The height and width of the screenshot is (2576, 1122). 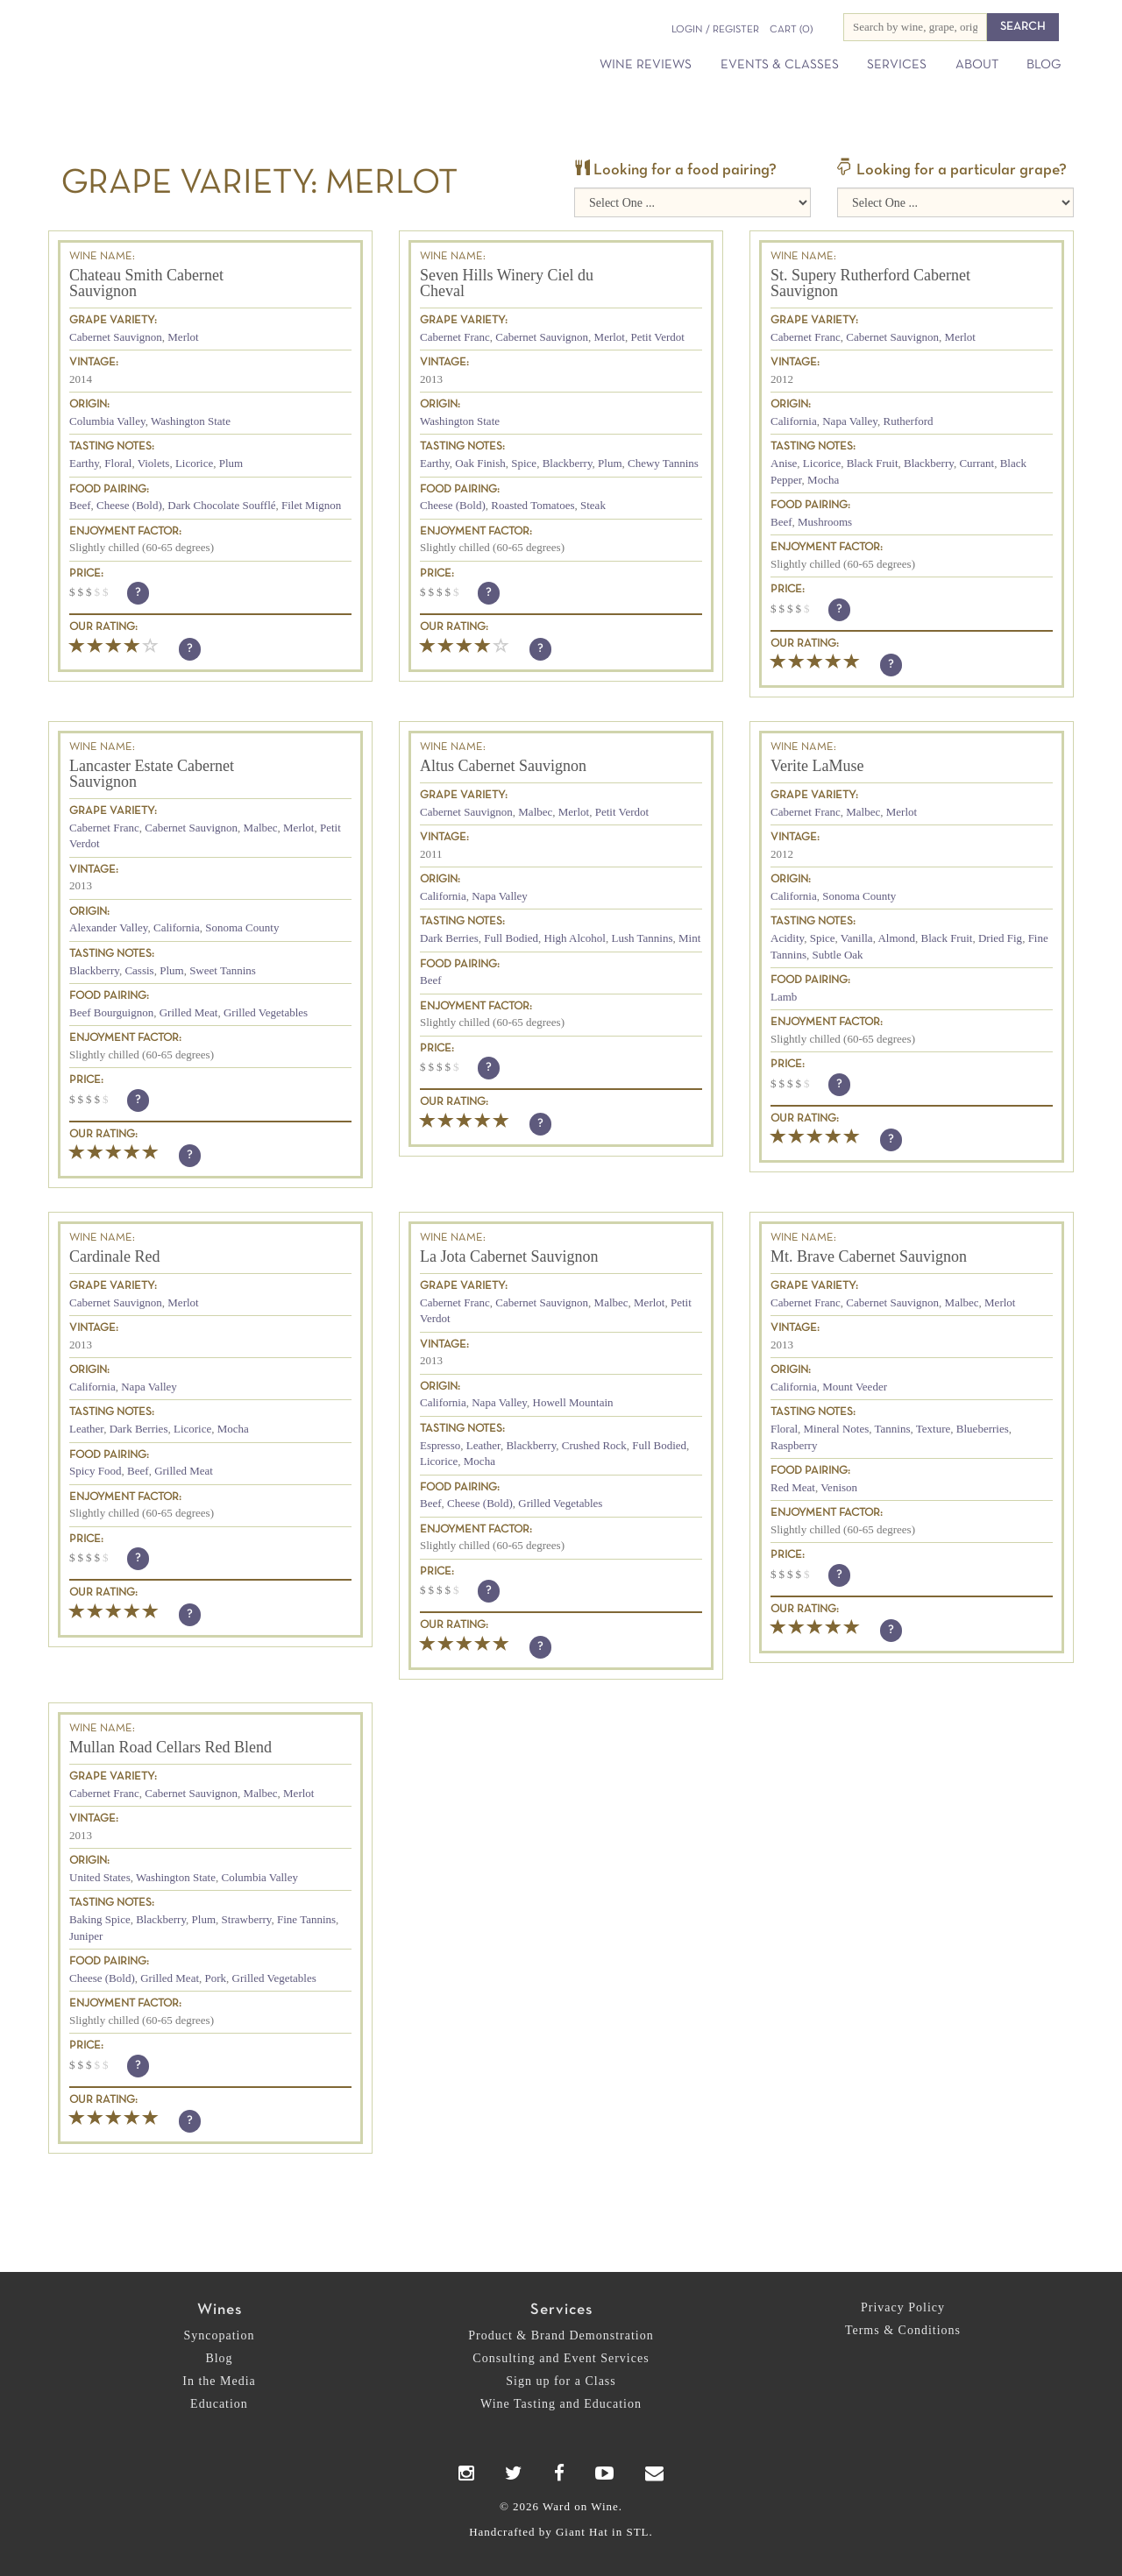 I want to click on Plum, so click(x=231, y=463).